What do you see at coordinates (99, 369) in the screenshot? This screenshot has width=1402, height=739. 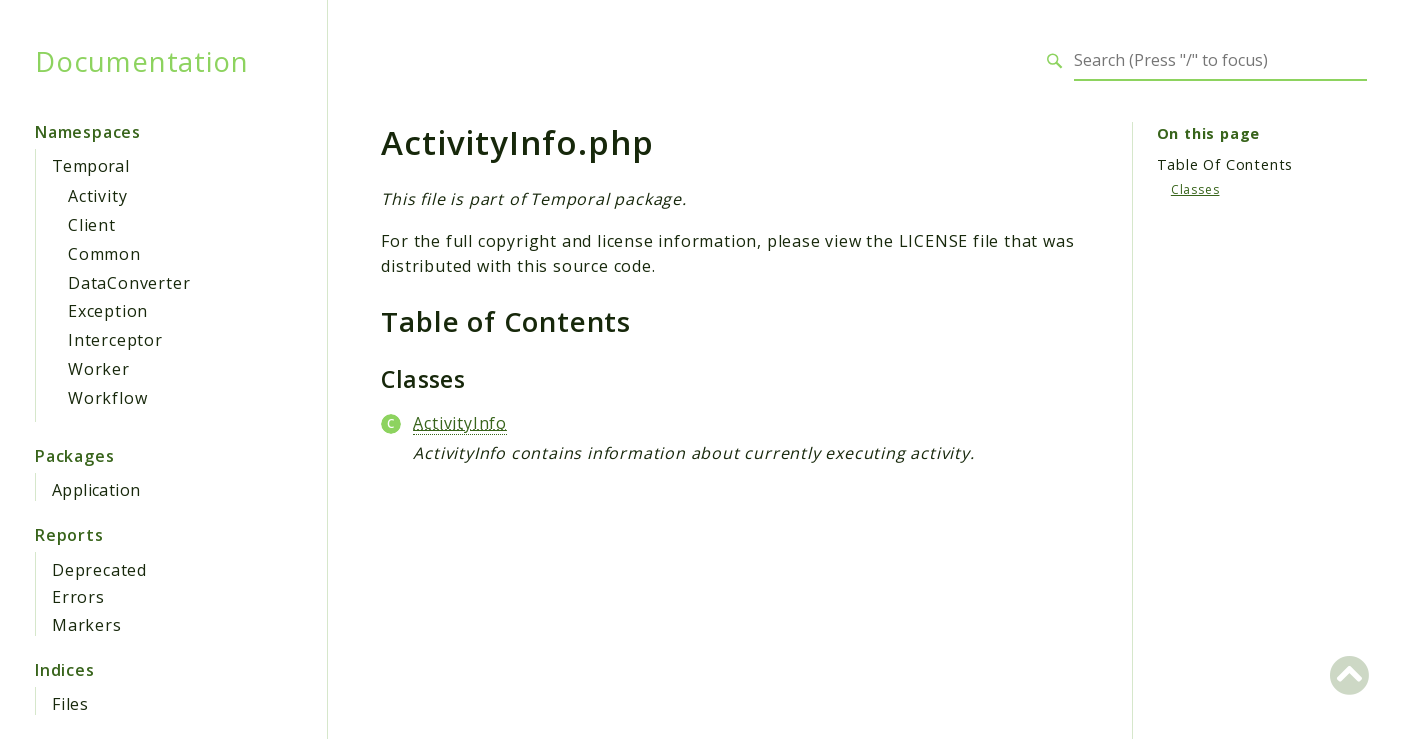 I see `Worker` at bounding box center [99, 369].